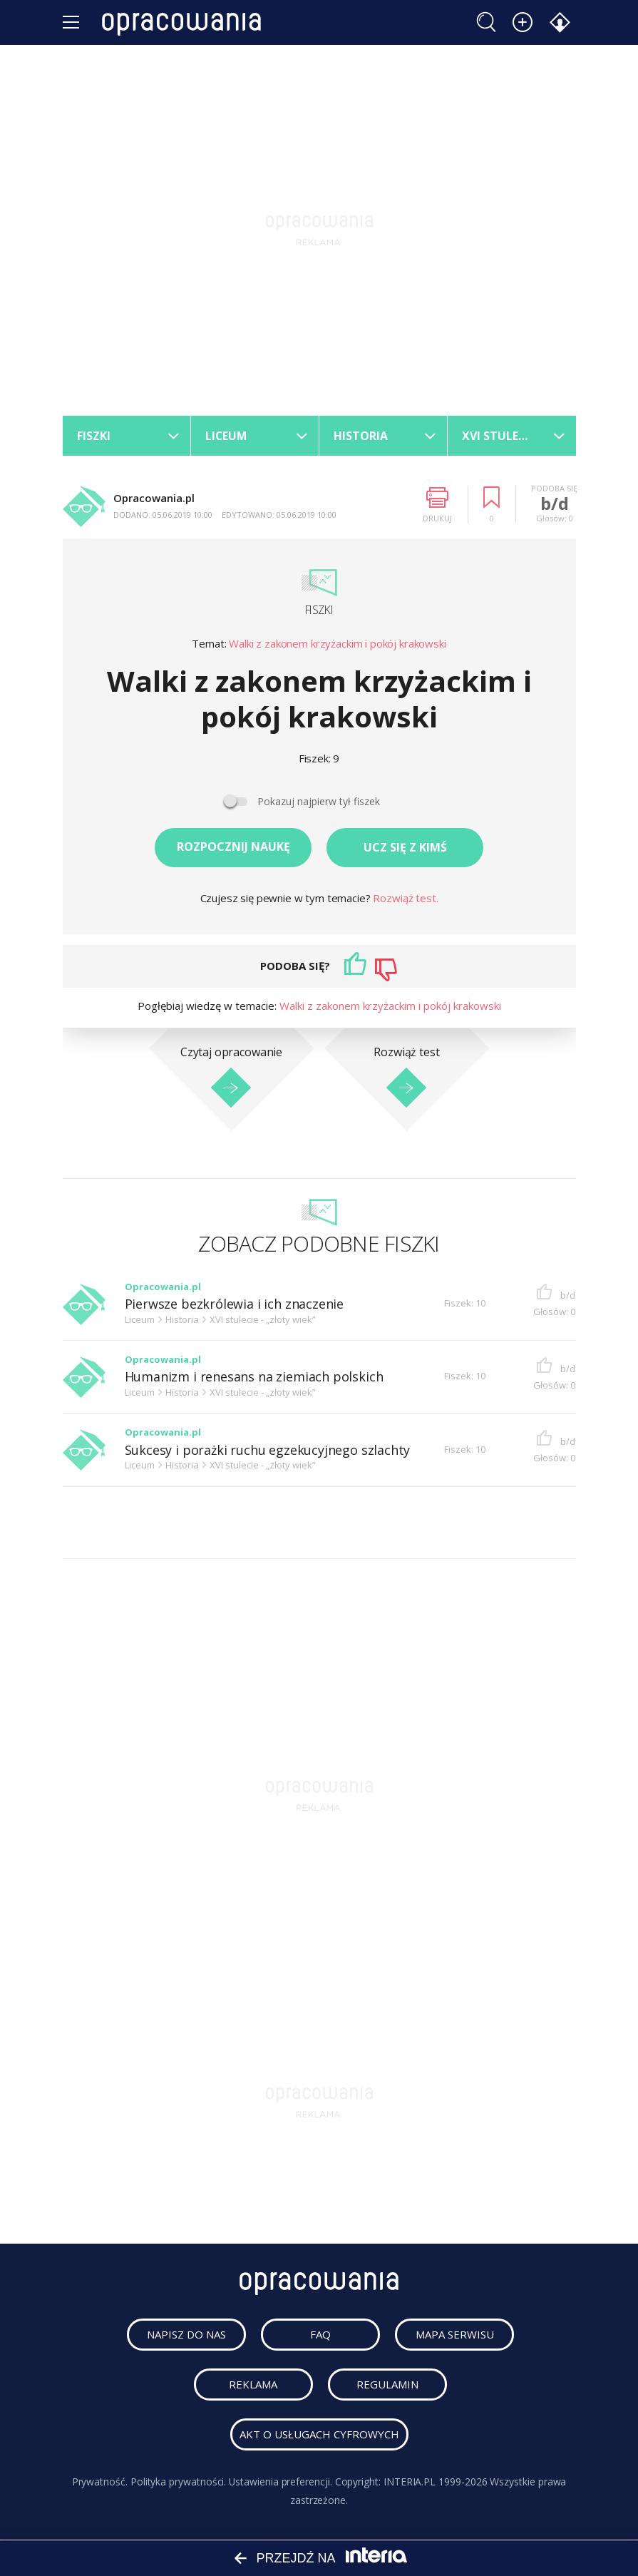  Describe the element at coordinates (405, 898) in the screenshot. I see `Rozwiąż test.` at that location.